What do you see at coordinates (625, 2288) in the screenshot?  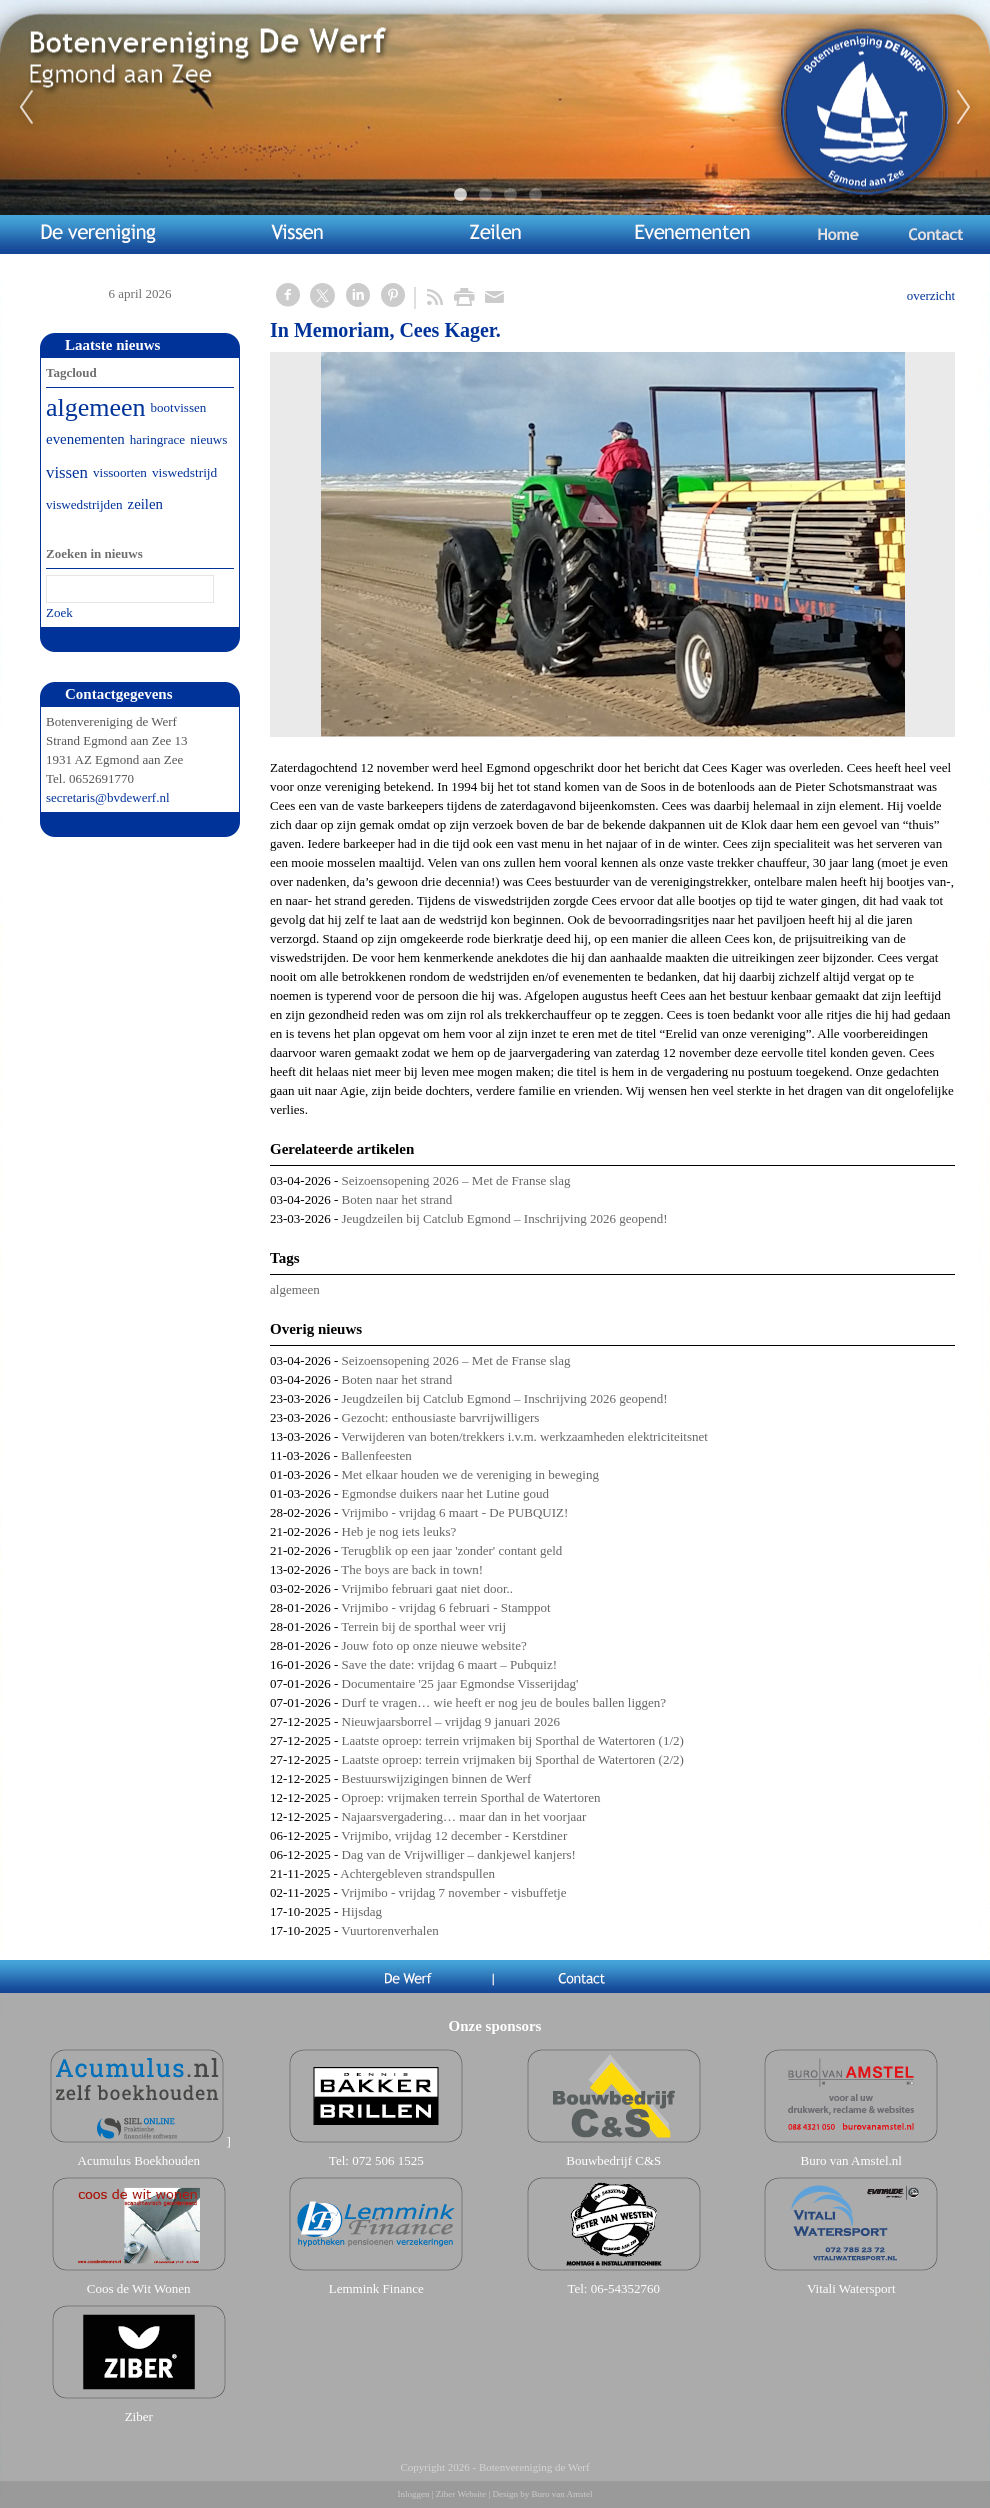 I see `06-54352760` at bounding box center [625, 2288].